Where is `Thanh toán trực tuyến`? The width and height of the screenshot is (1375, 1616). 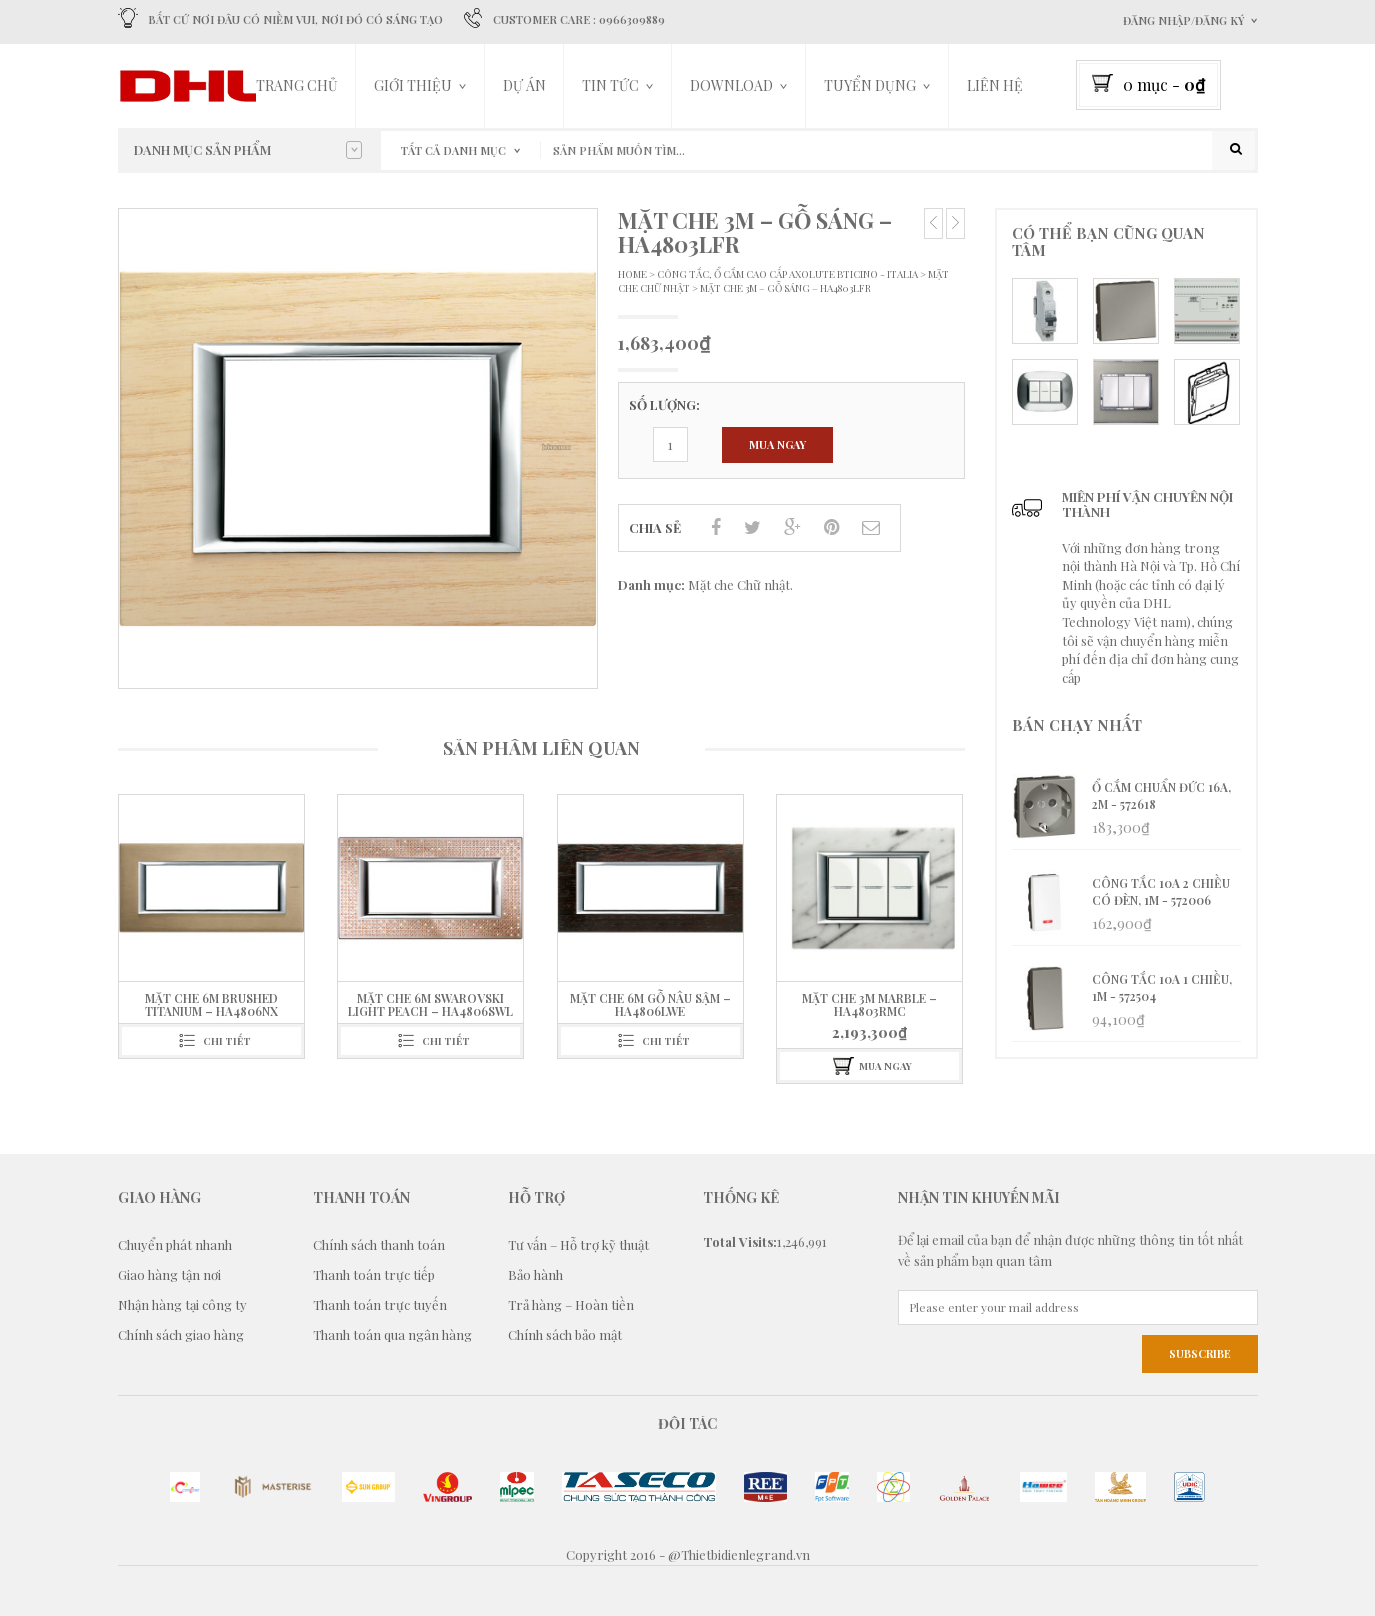 Thanh toán trực tuyến is located at coordinates (380, 1305).